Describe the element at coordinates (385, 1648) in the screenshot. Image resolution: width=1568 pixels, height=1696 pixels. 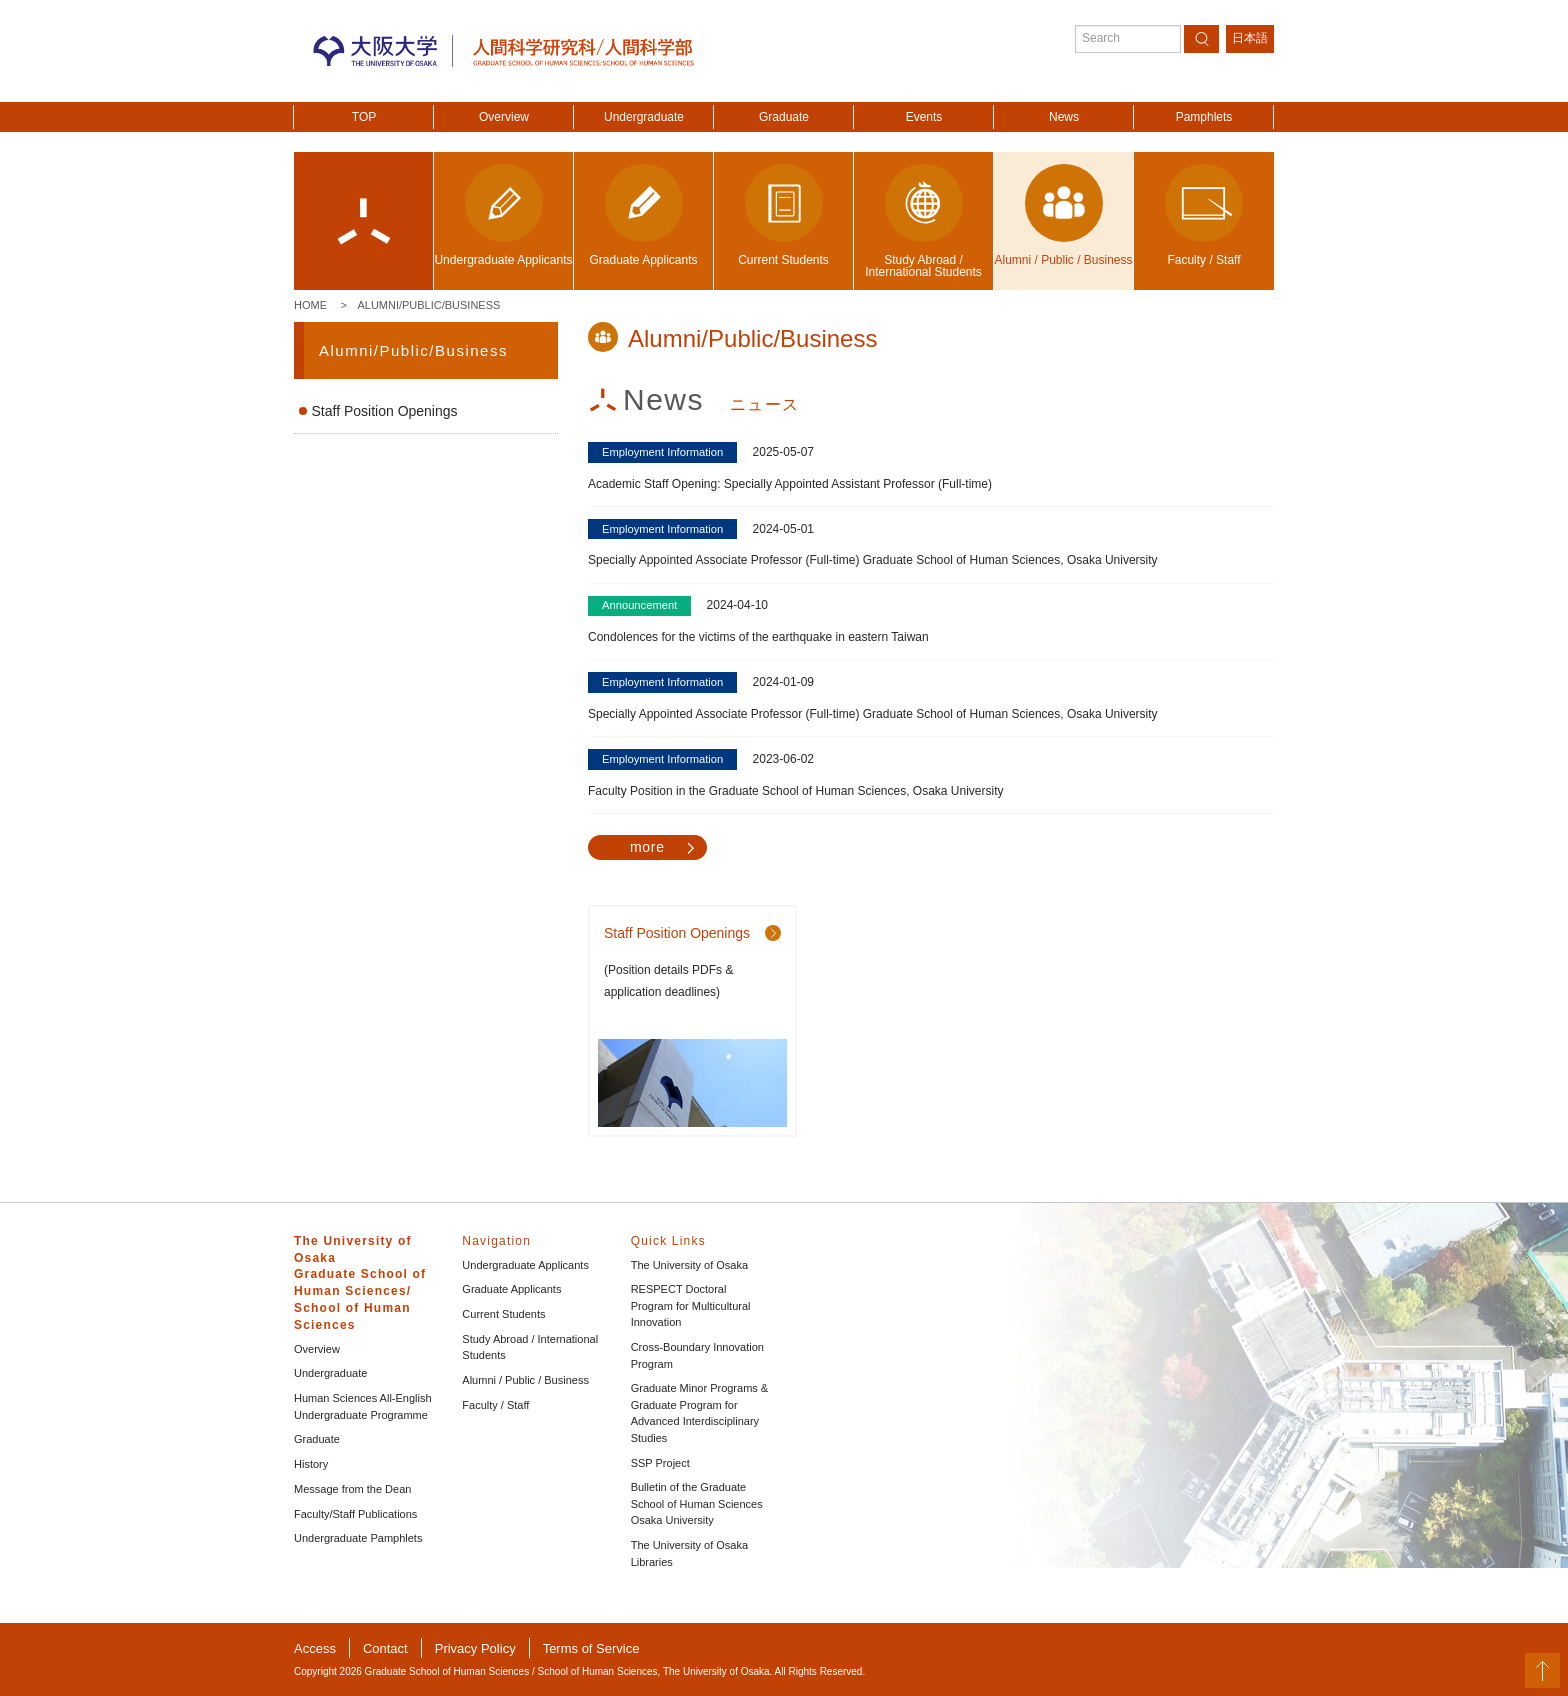
I see `Contact` at that location.